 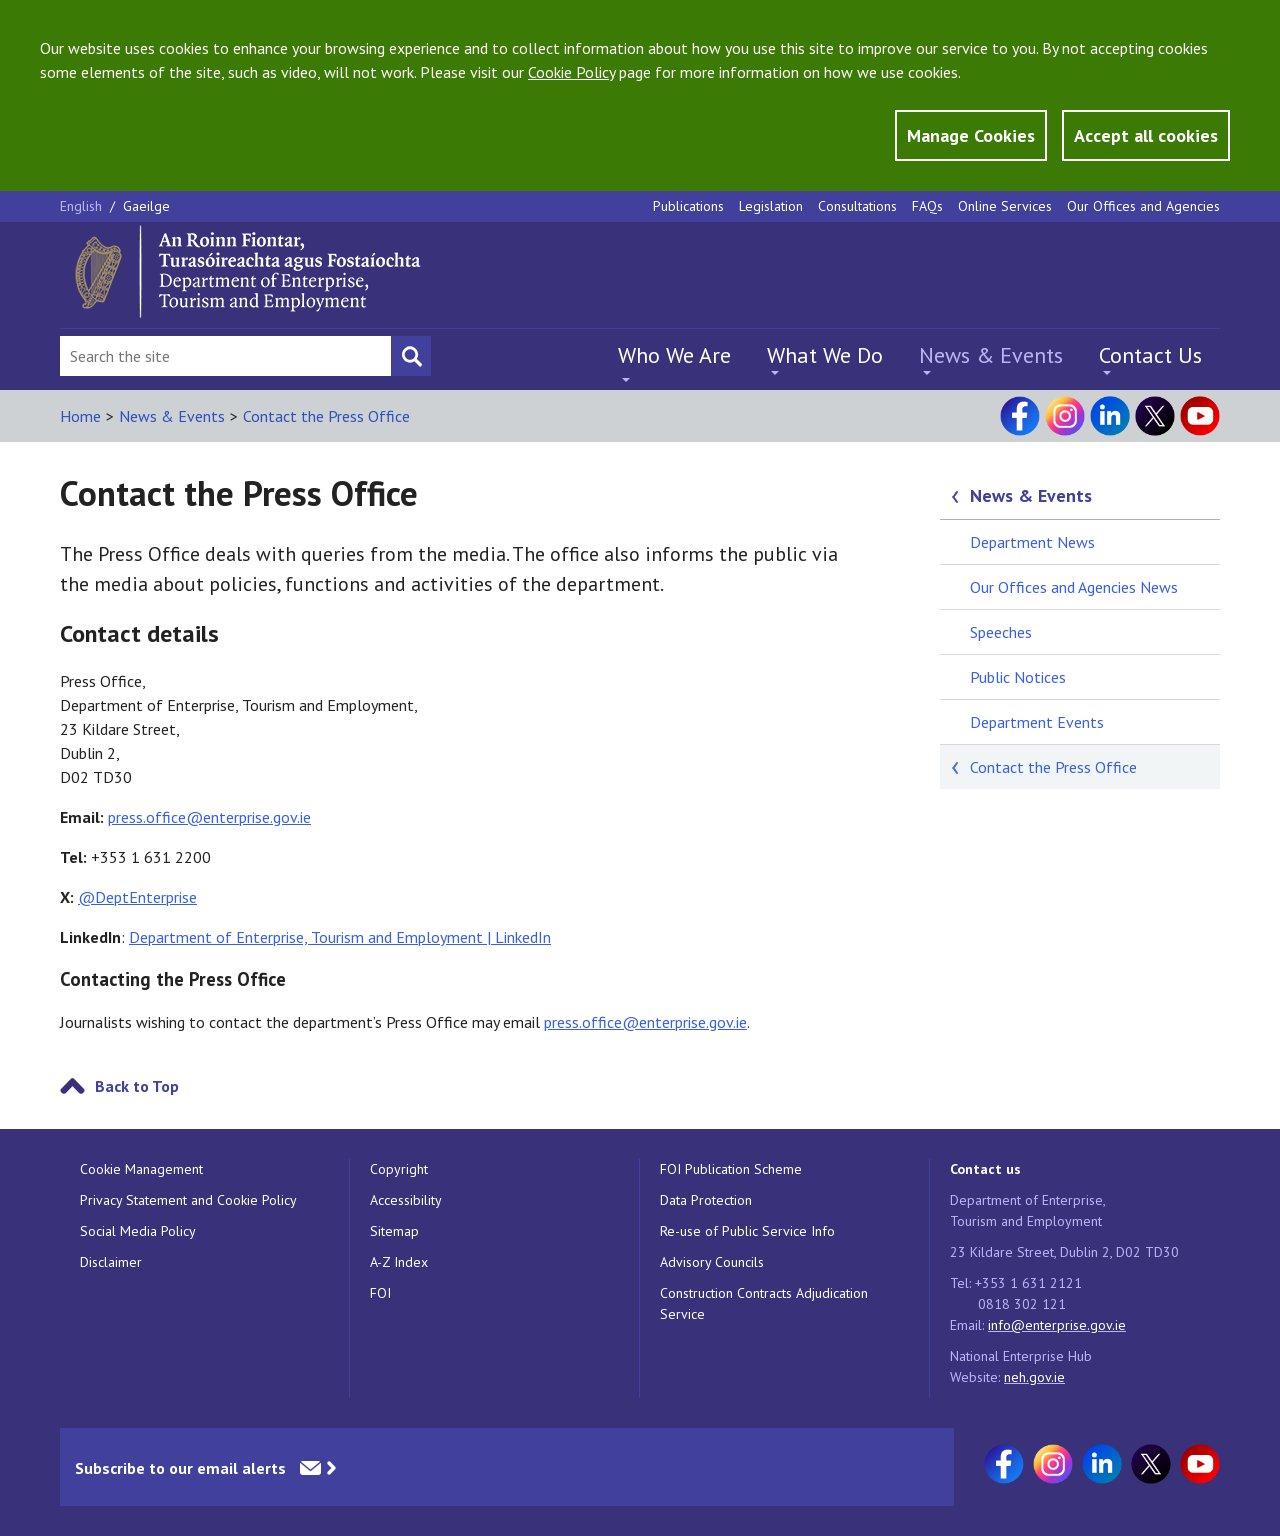 I want to click on Gaeilge, so click(x=146, y=206).